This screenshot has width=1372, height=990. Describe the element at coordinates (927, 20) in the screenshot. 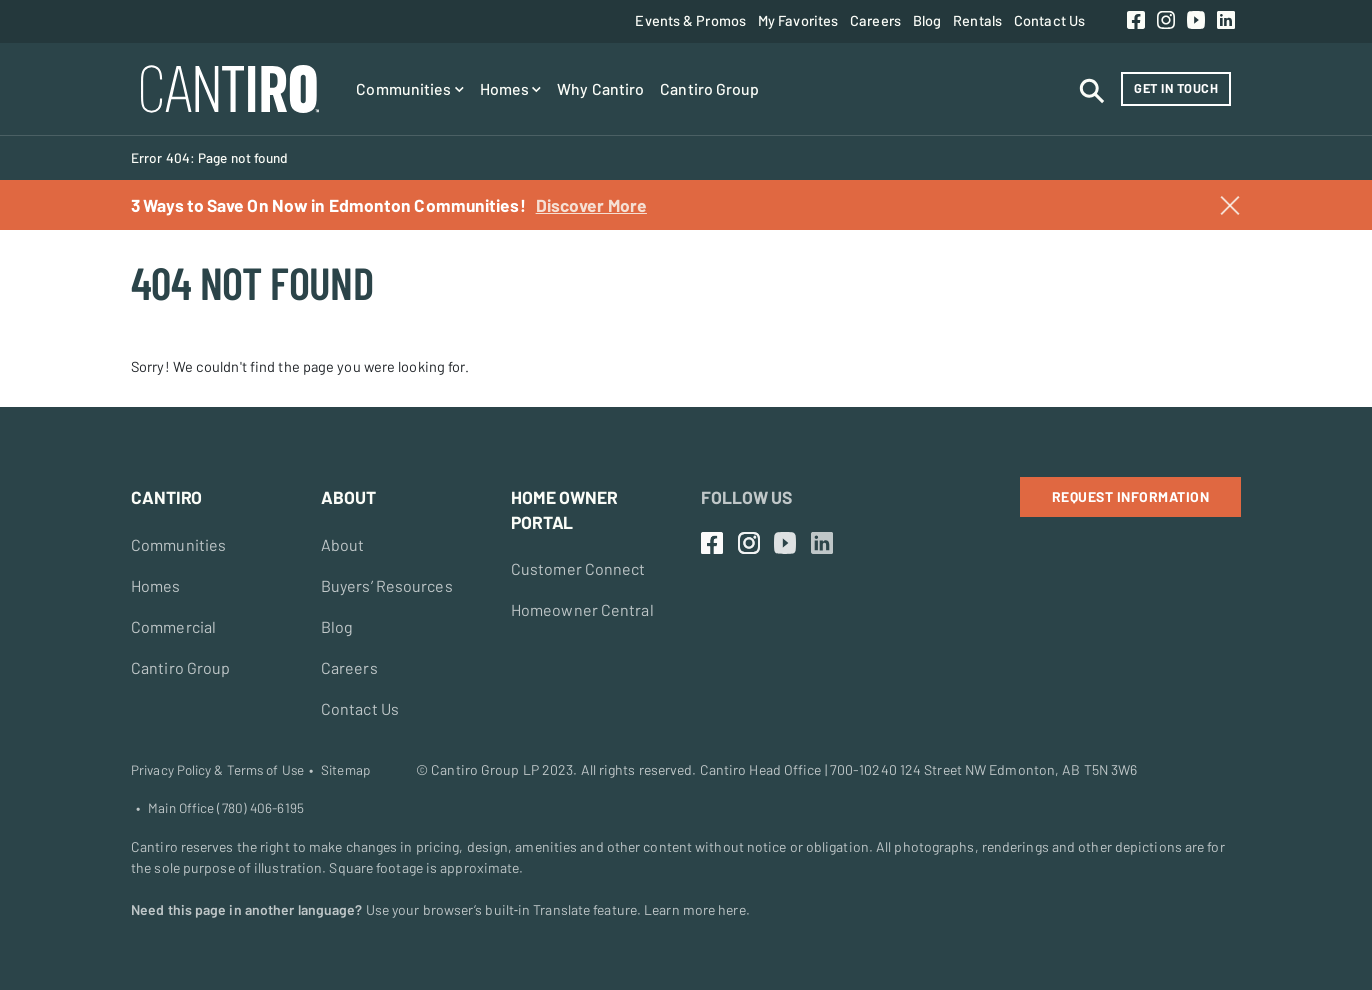

I see `Blog` at that location.